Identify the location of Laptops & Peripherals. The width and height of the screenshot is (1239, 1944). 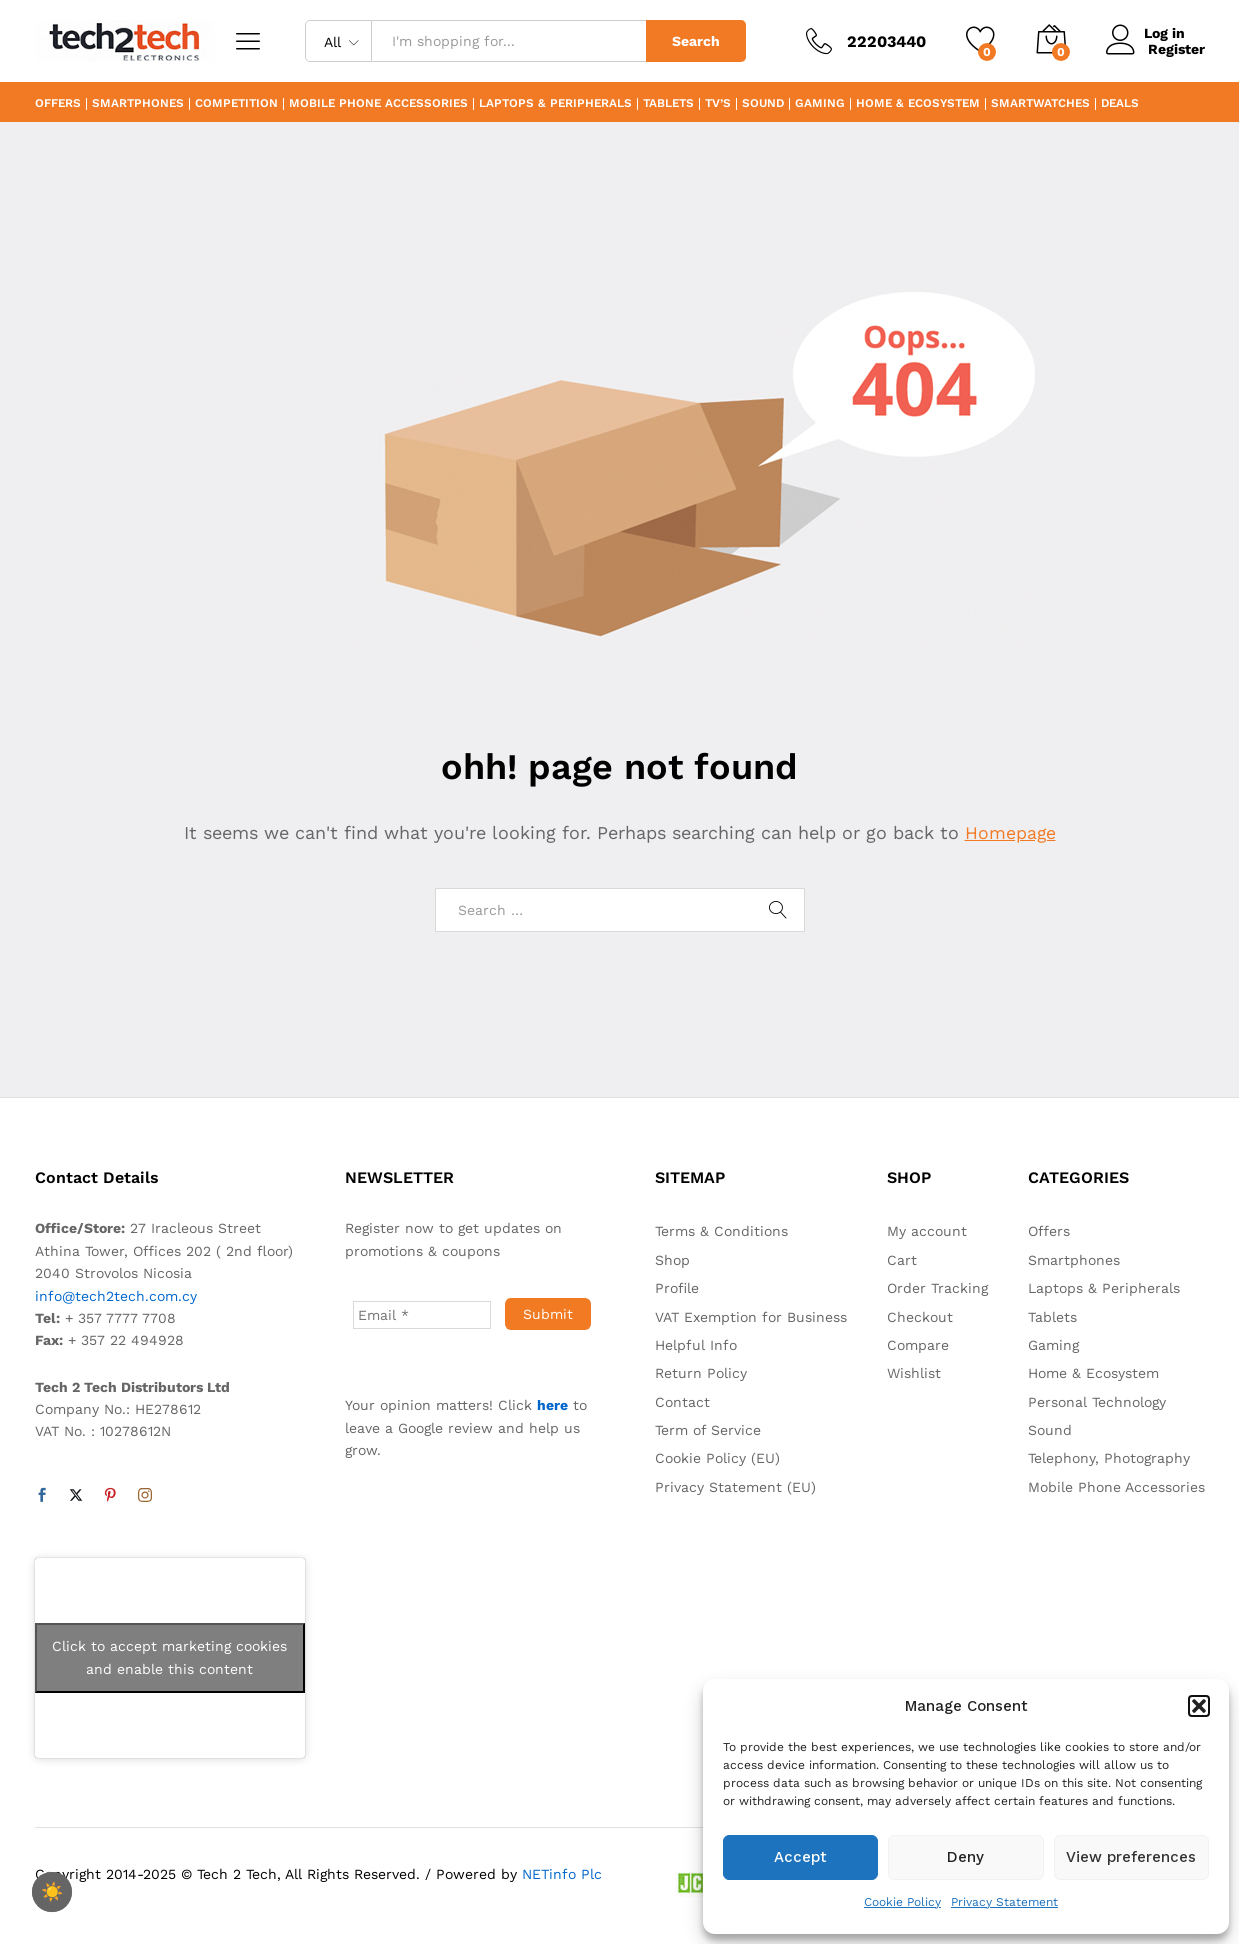
(555, 104).